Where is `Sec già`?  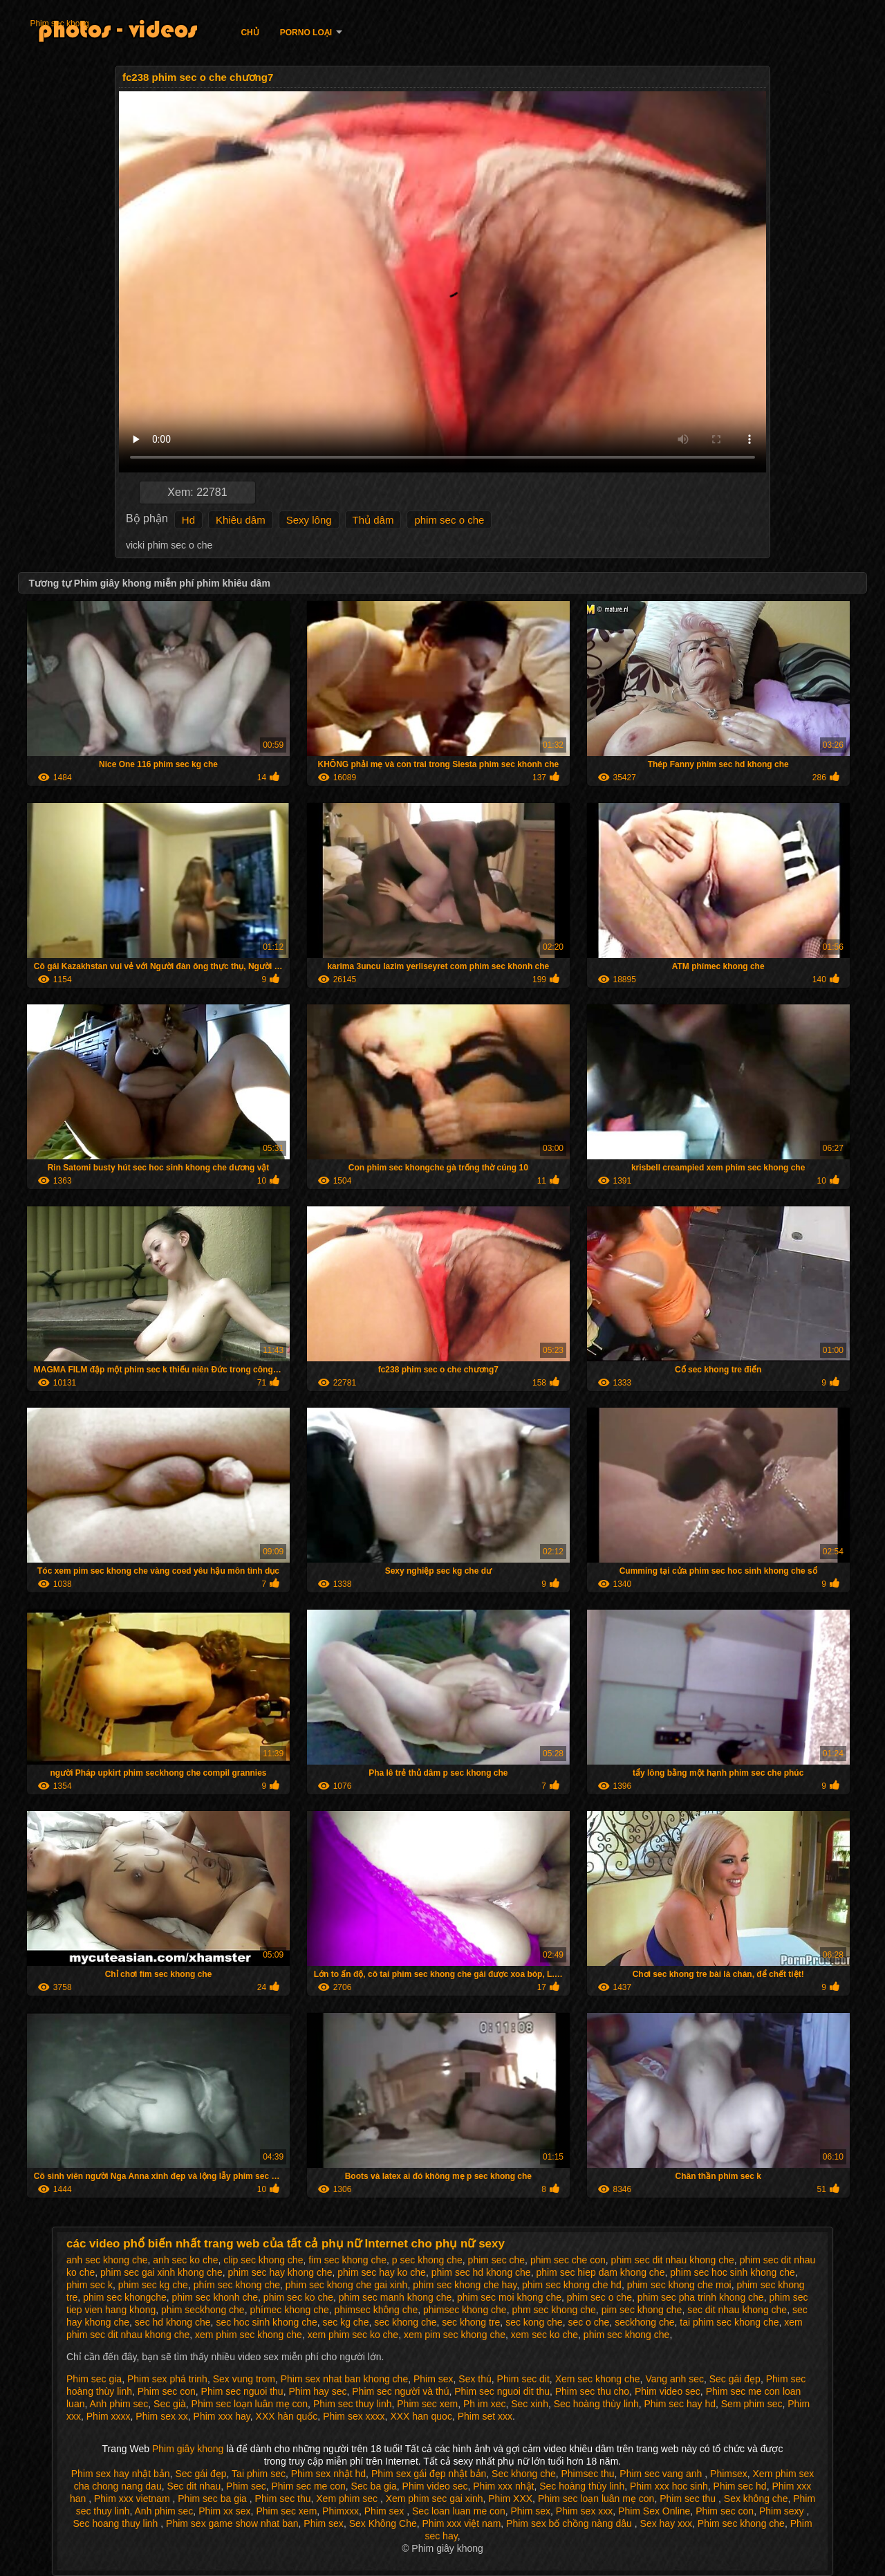 Sec già is located at coordinates (169, 2403).